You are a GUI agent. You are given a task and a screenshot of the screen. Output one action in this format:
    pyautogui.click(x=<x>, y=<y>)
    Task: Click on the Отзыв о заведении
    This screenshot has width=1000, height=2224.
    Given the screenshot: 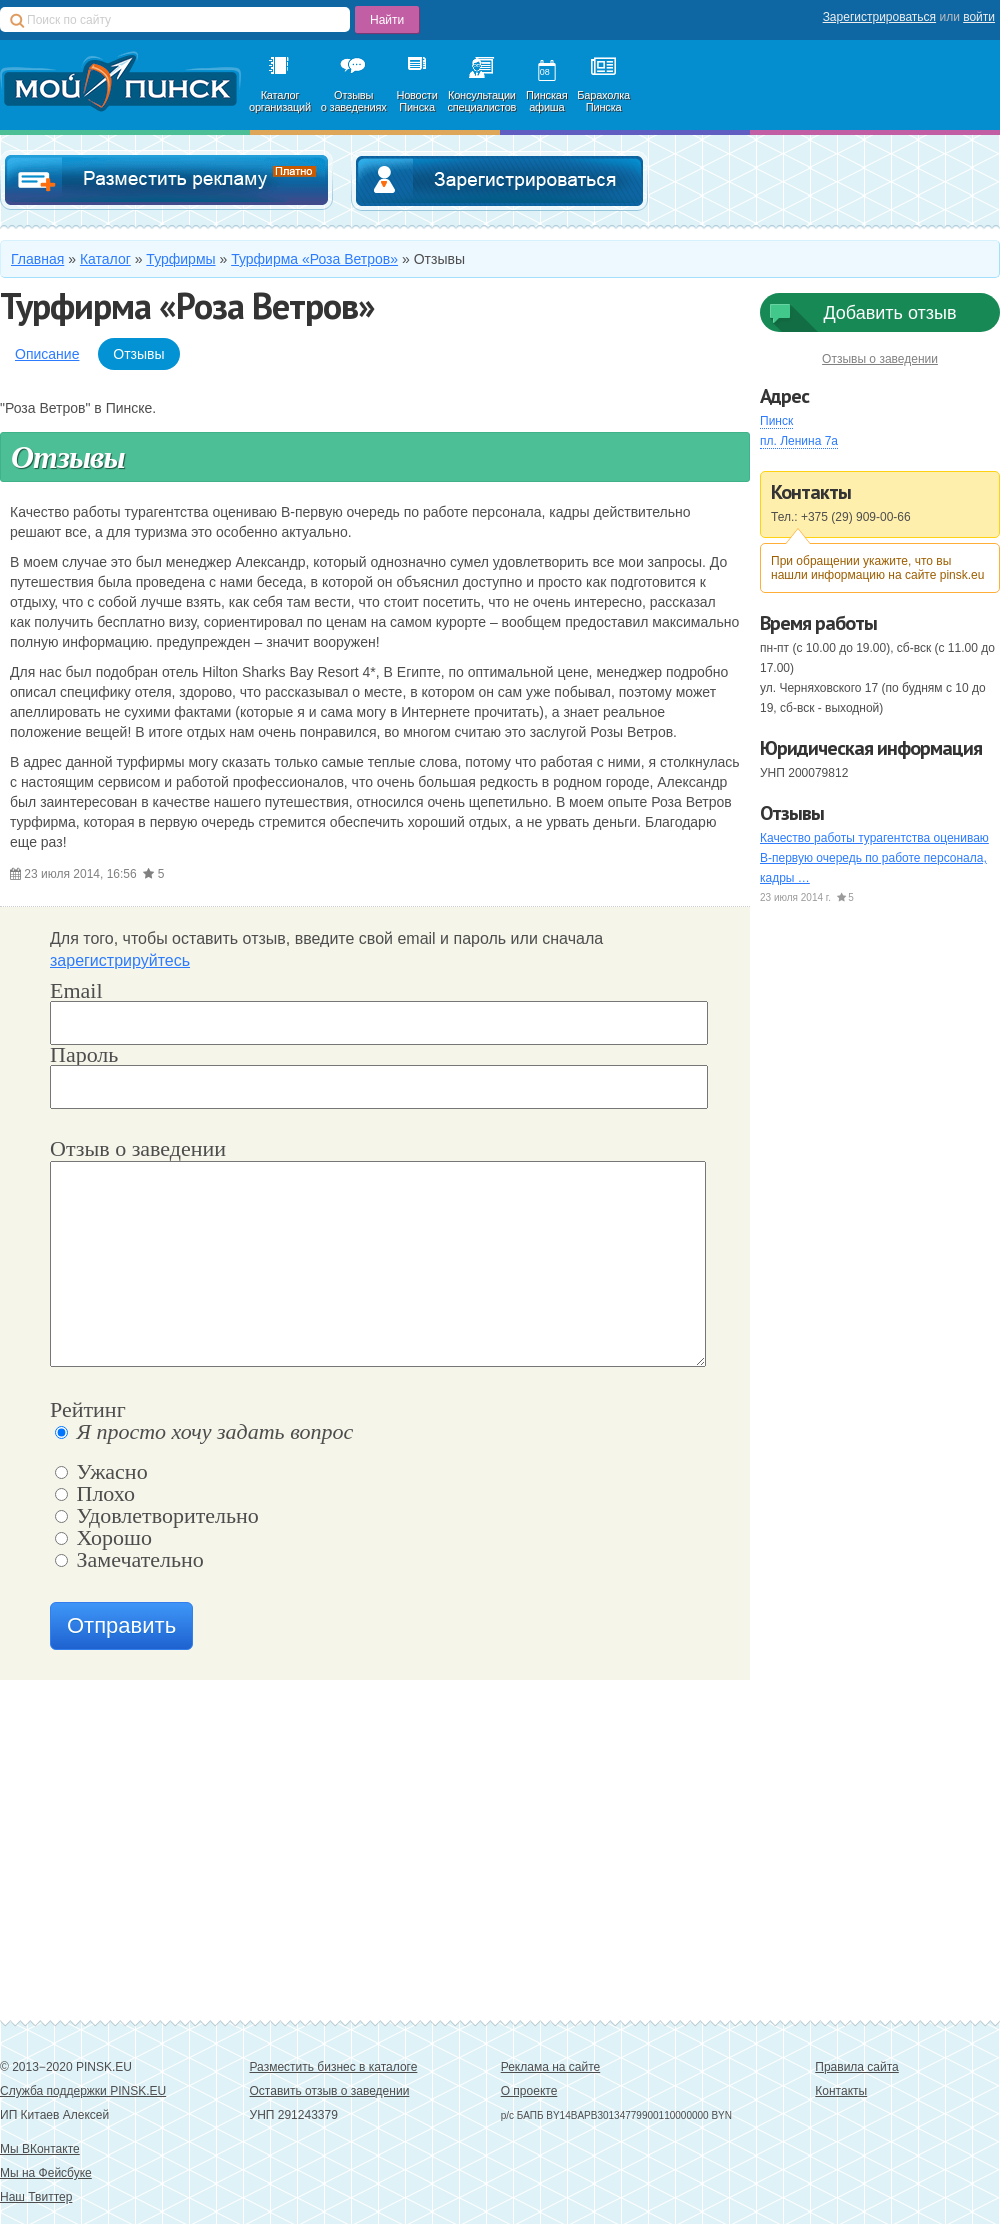 What is the action you would take?
    pyautogui.click(x=138, y=1150)
    